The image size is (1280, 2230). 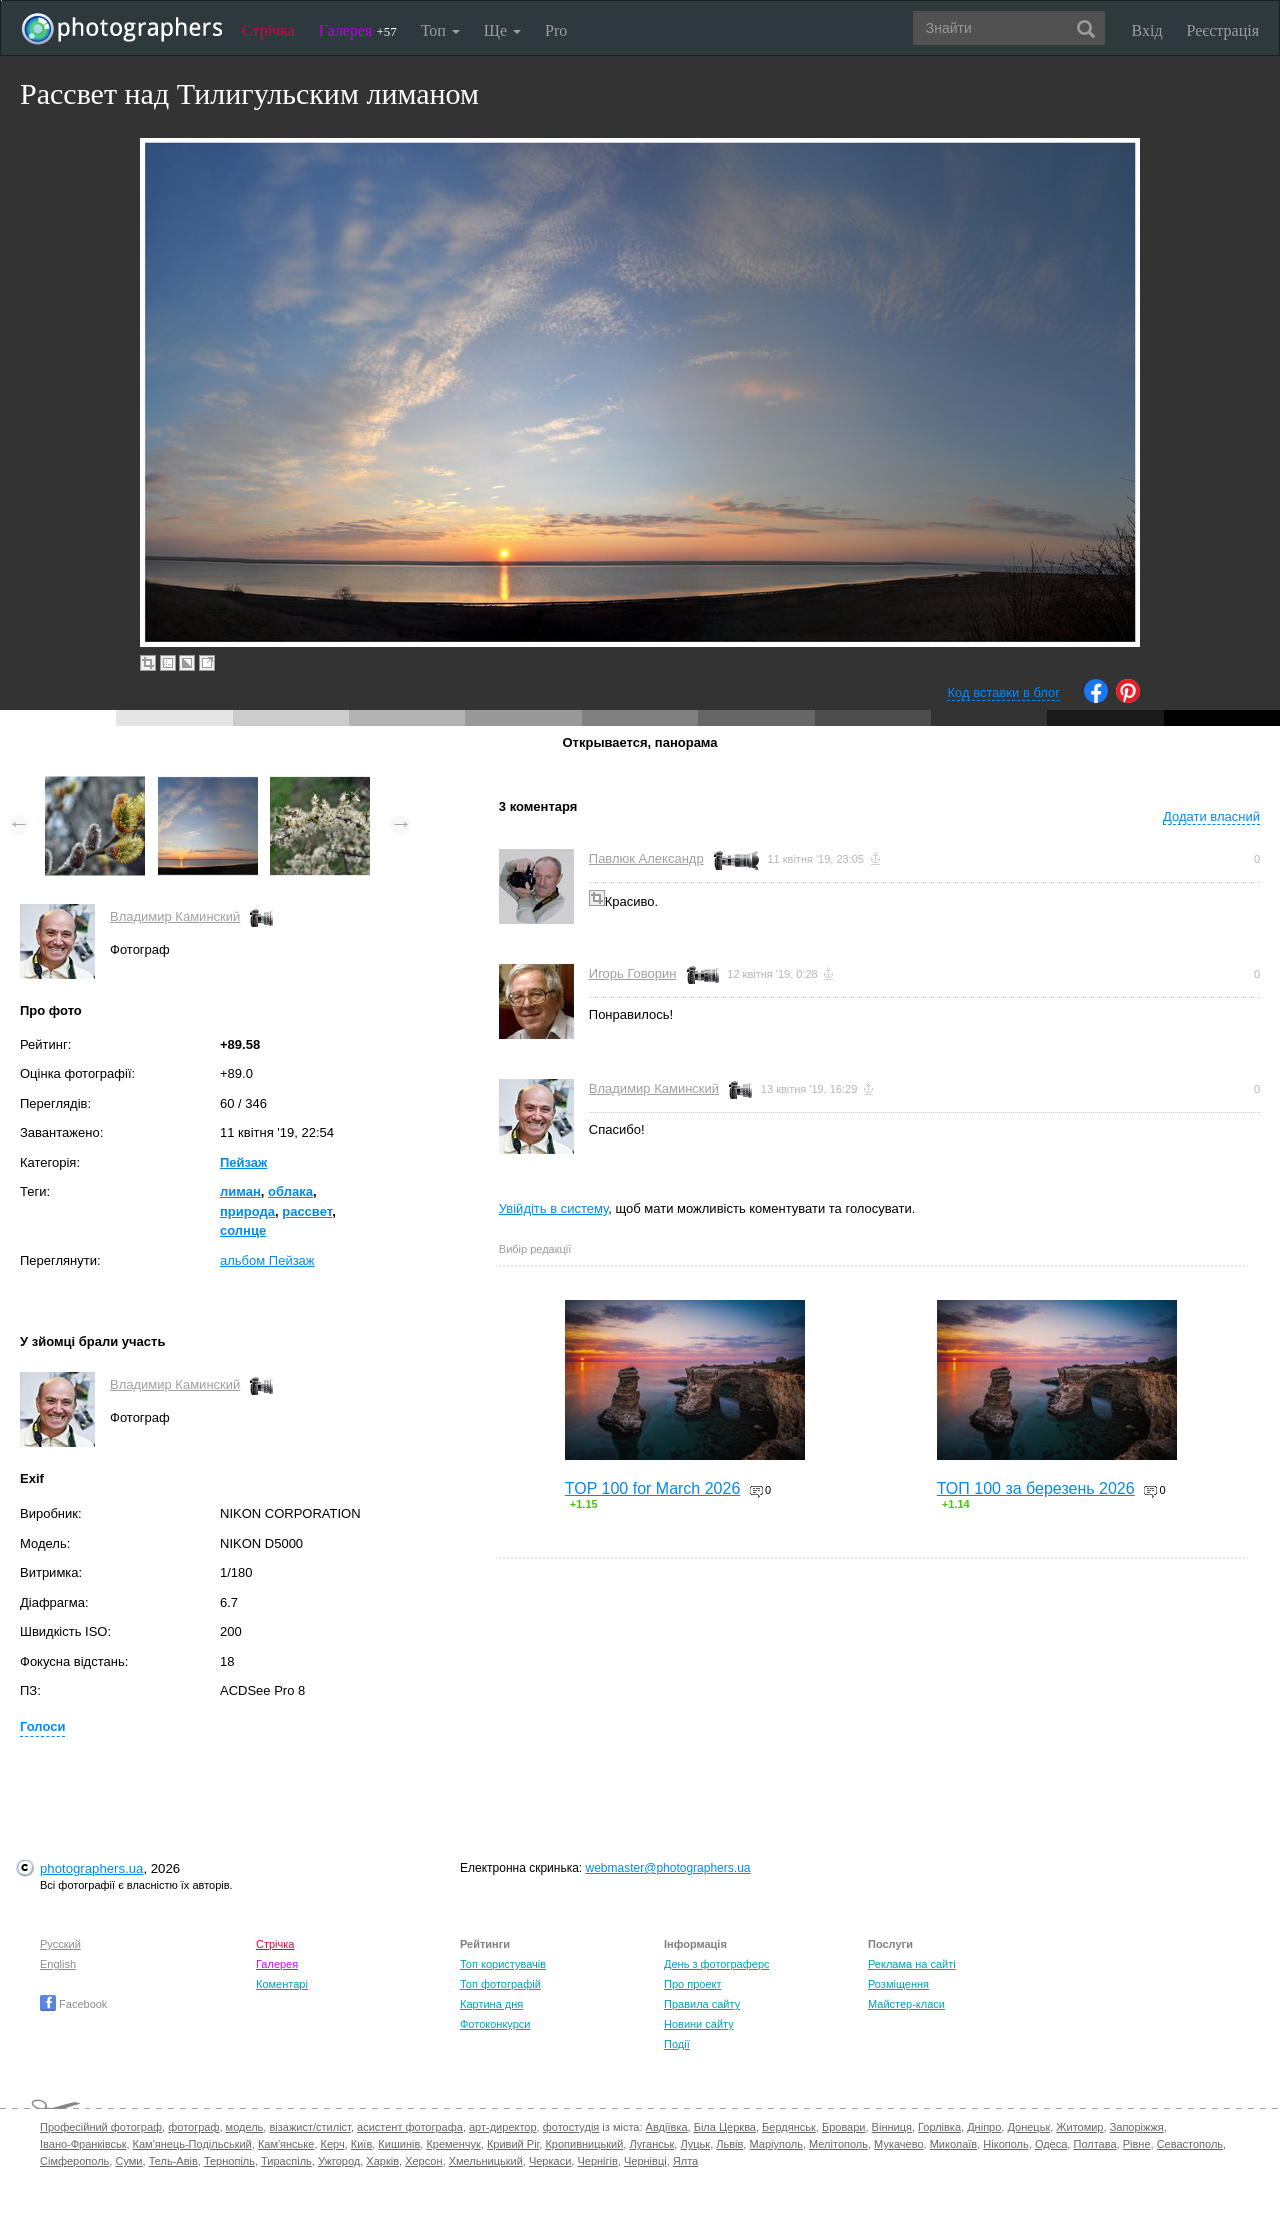 What do you see at coordinates (503, 2127) in the screenshot?
I see `арт-директор` at bounding box center [503, 2127].